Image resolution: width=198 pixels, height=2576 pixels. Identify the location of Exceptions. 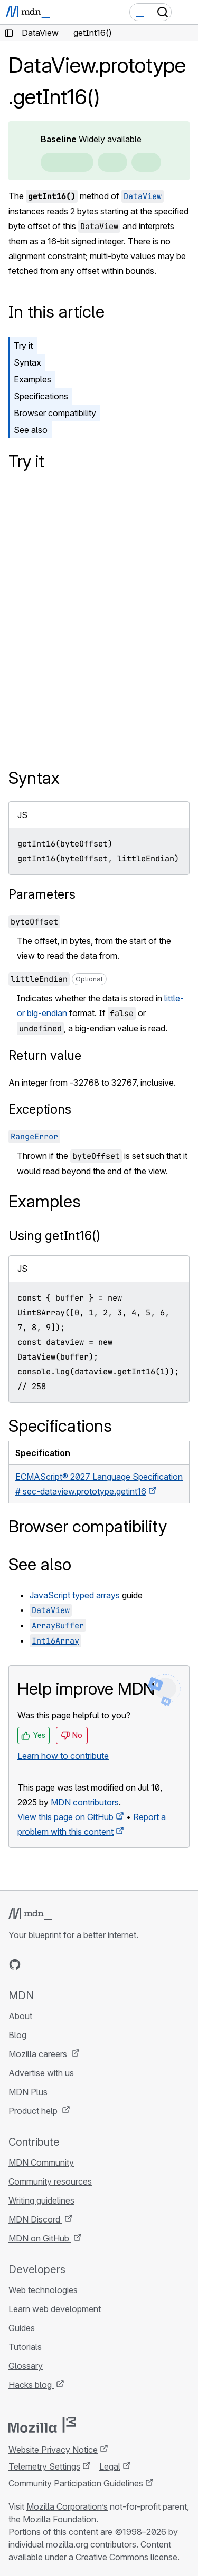
(39, 1109).